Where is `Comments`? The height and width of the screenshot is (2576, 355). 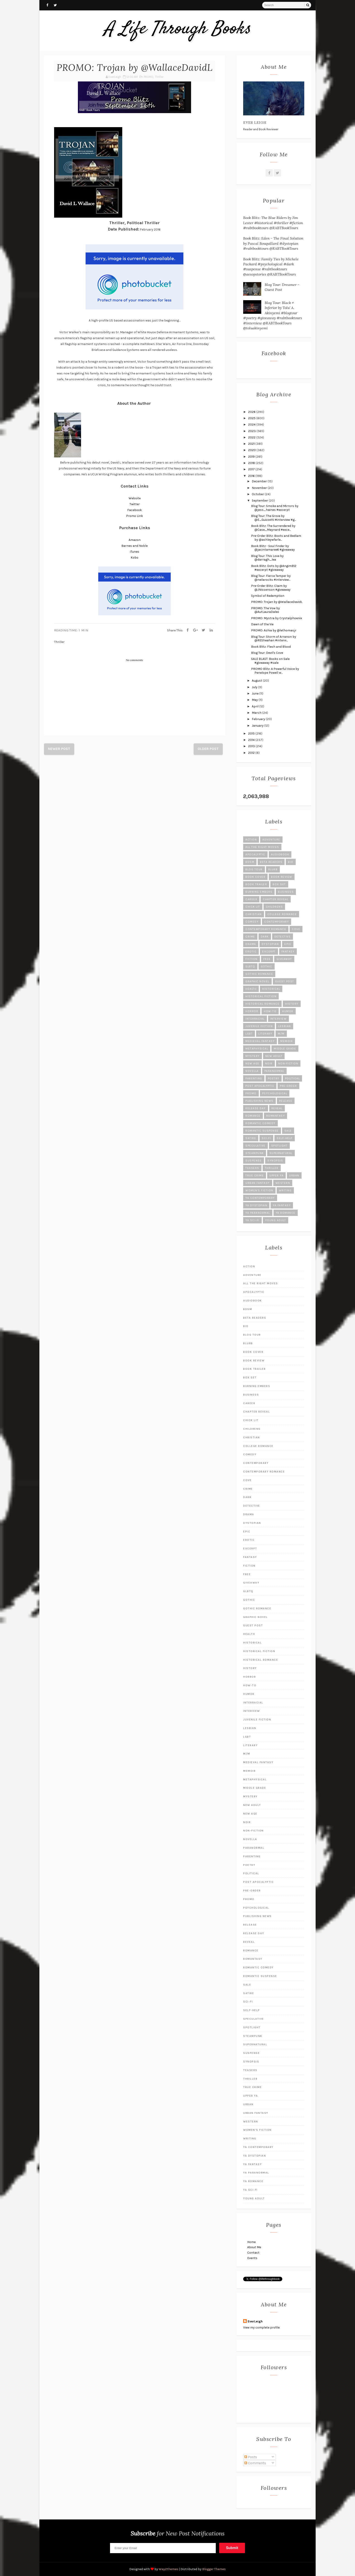 Comments is located at coordinates (255, 2463).